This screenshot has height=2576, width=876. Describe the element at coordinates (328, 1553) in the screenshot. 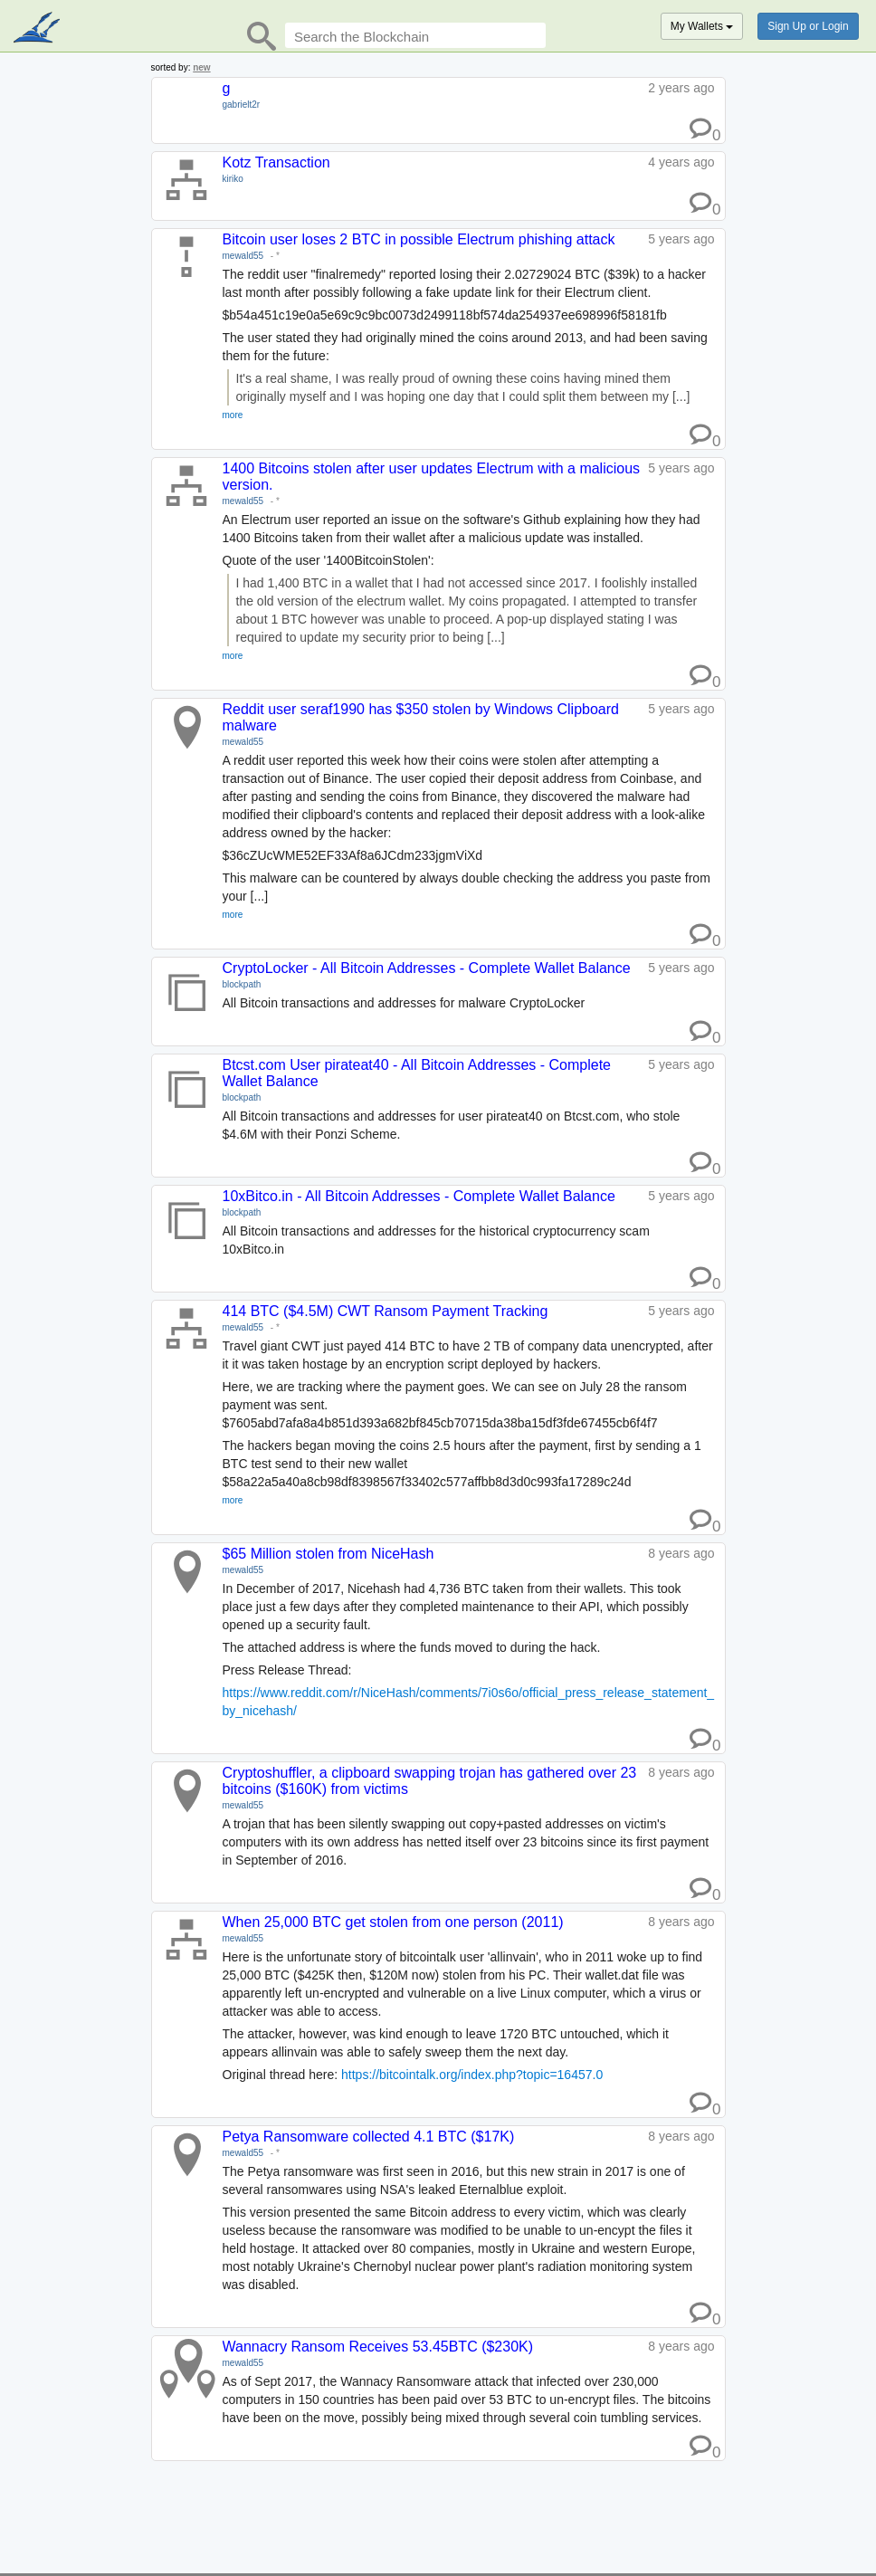

I see `$65 Million stolen from NiceHash` at that location.